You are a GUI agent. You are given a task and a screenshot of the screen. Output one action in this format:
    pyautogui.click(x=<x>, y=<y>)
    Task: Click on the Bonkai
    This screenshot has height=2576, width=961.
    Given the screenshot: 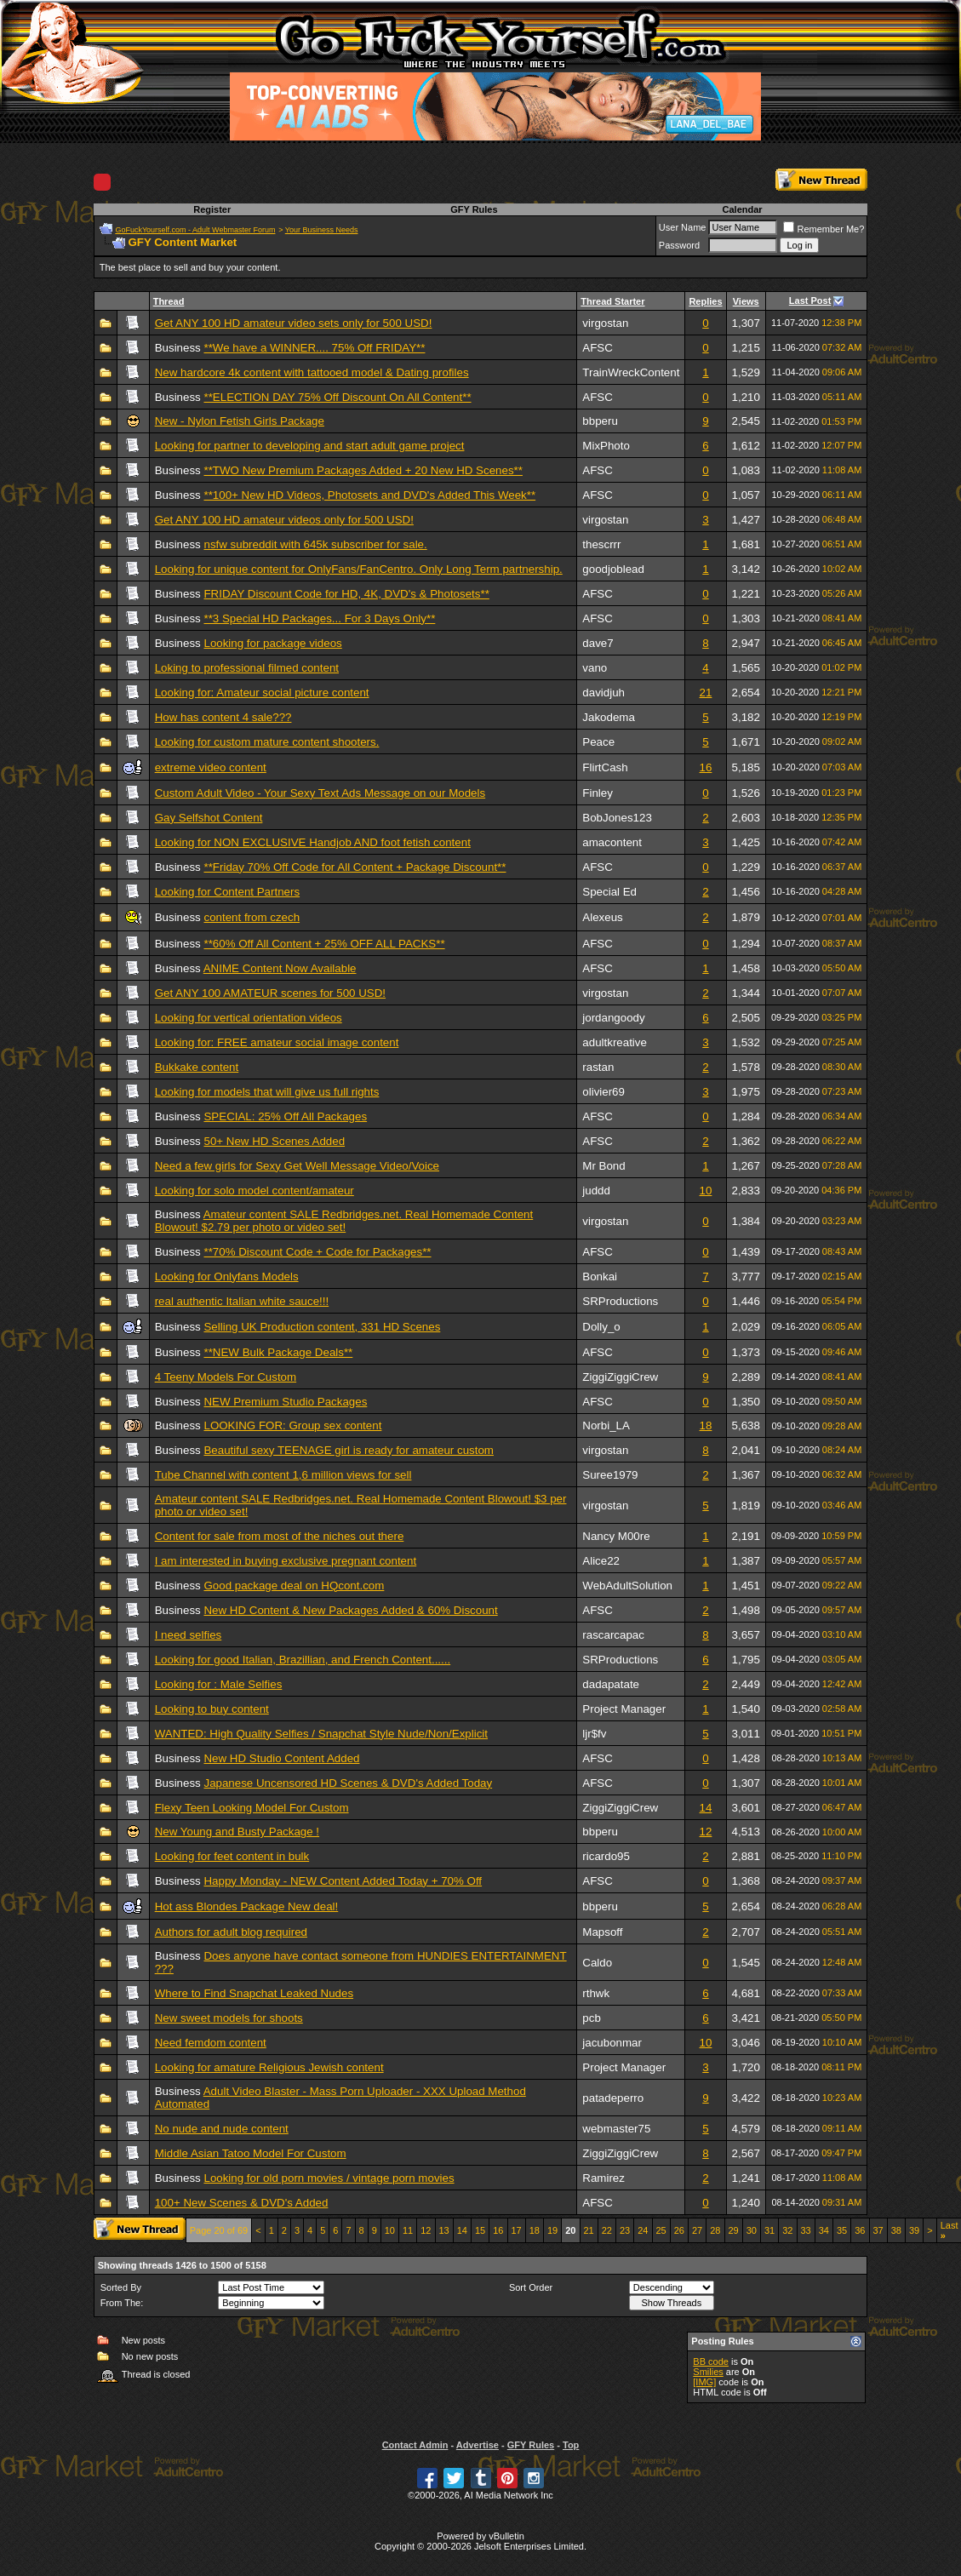 What is the action you would take?
    pyautogui.click(x=599, y=1276)
    